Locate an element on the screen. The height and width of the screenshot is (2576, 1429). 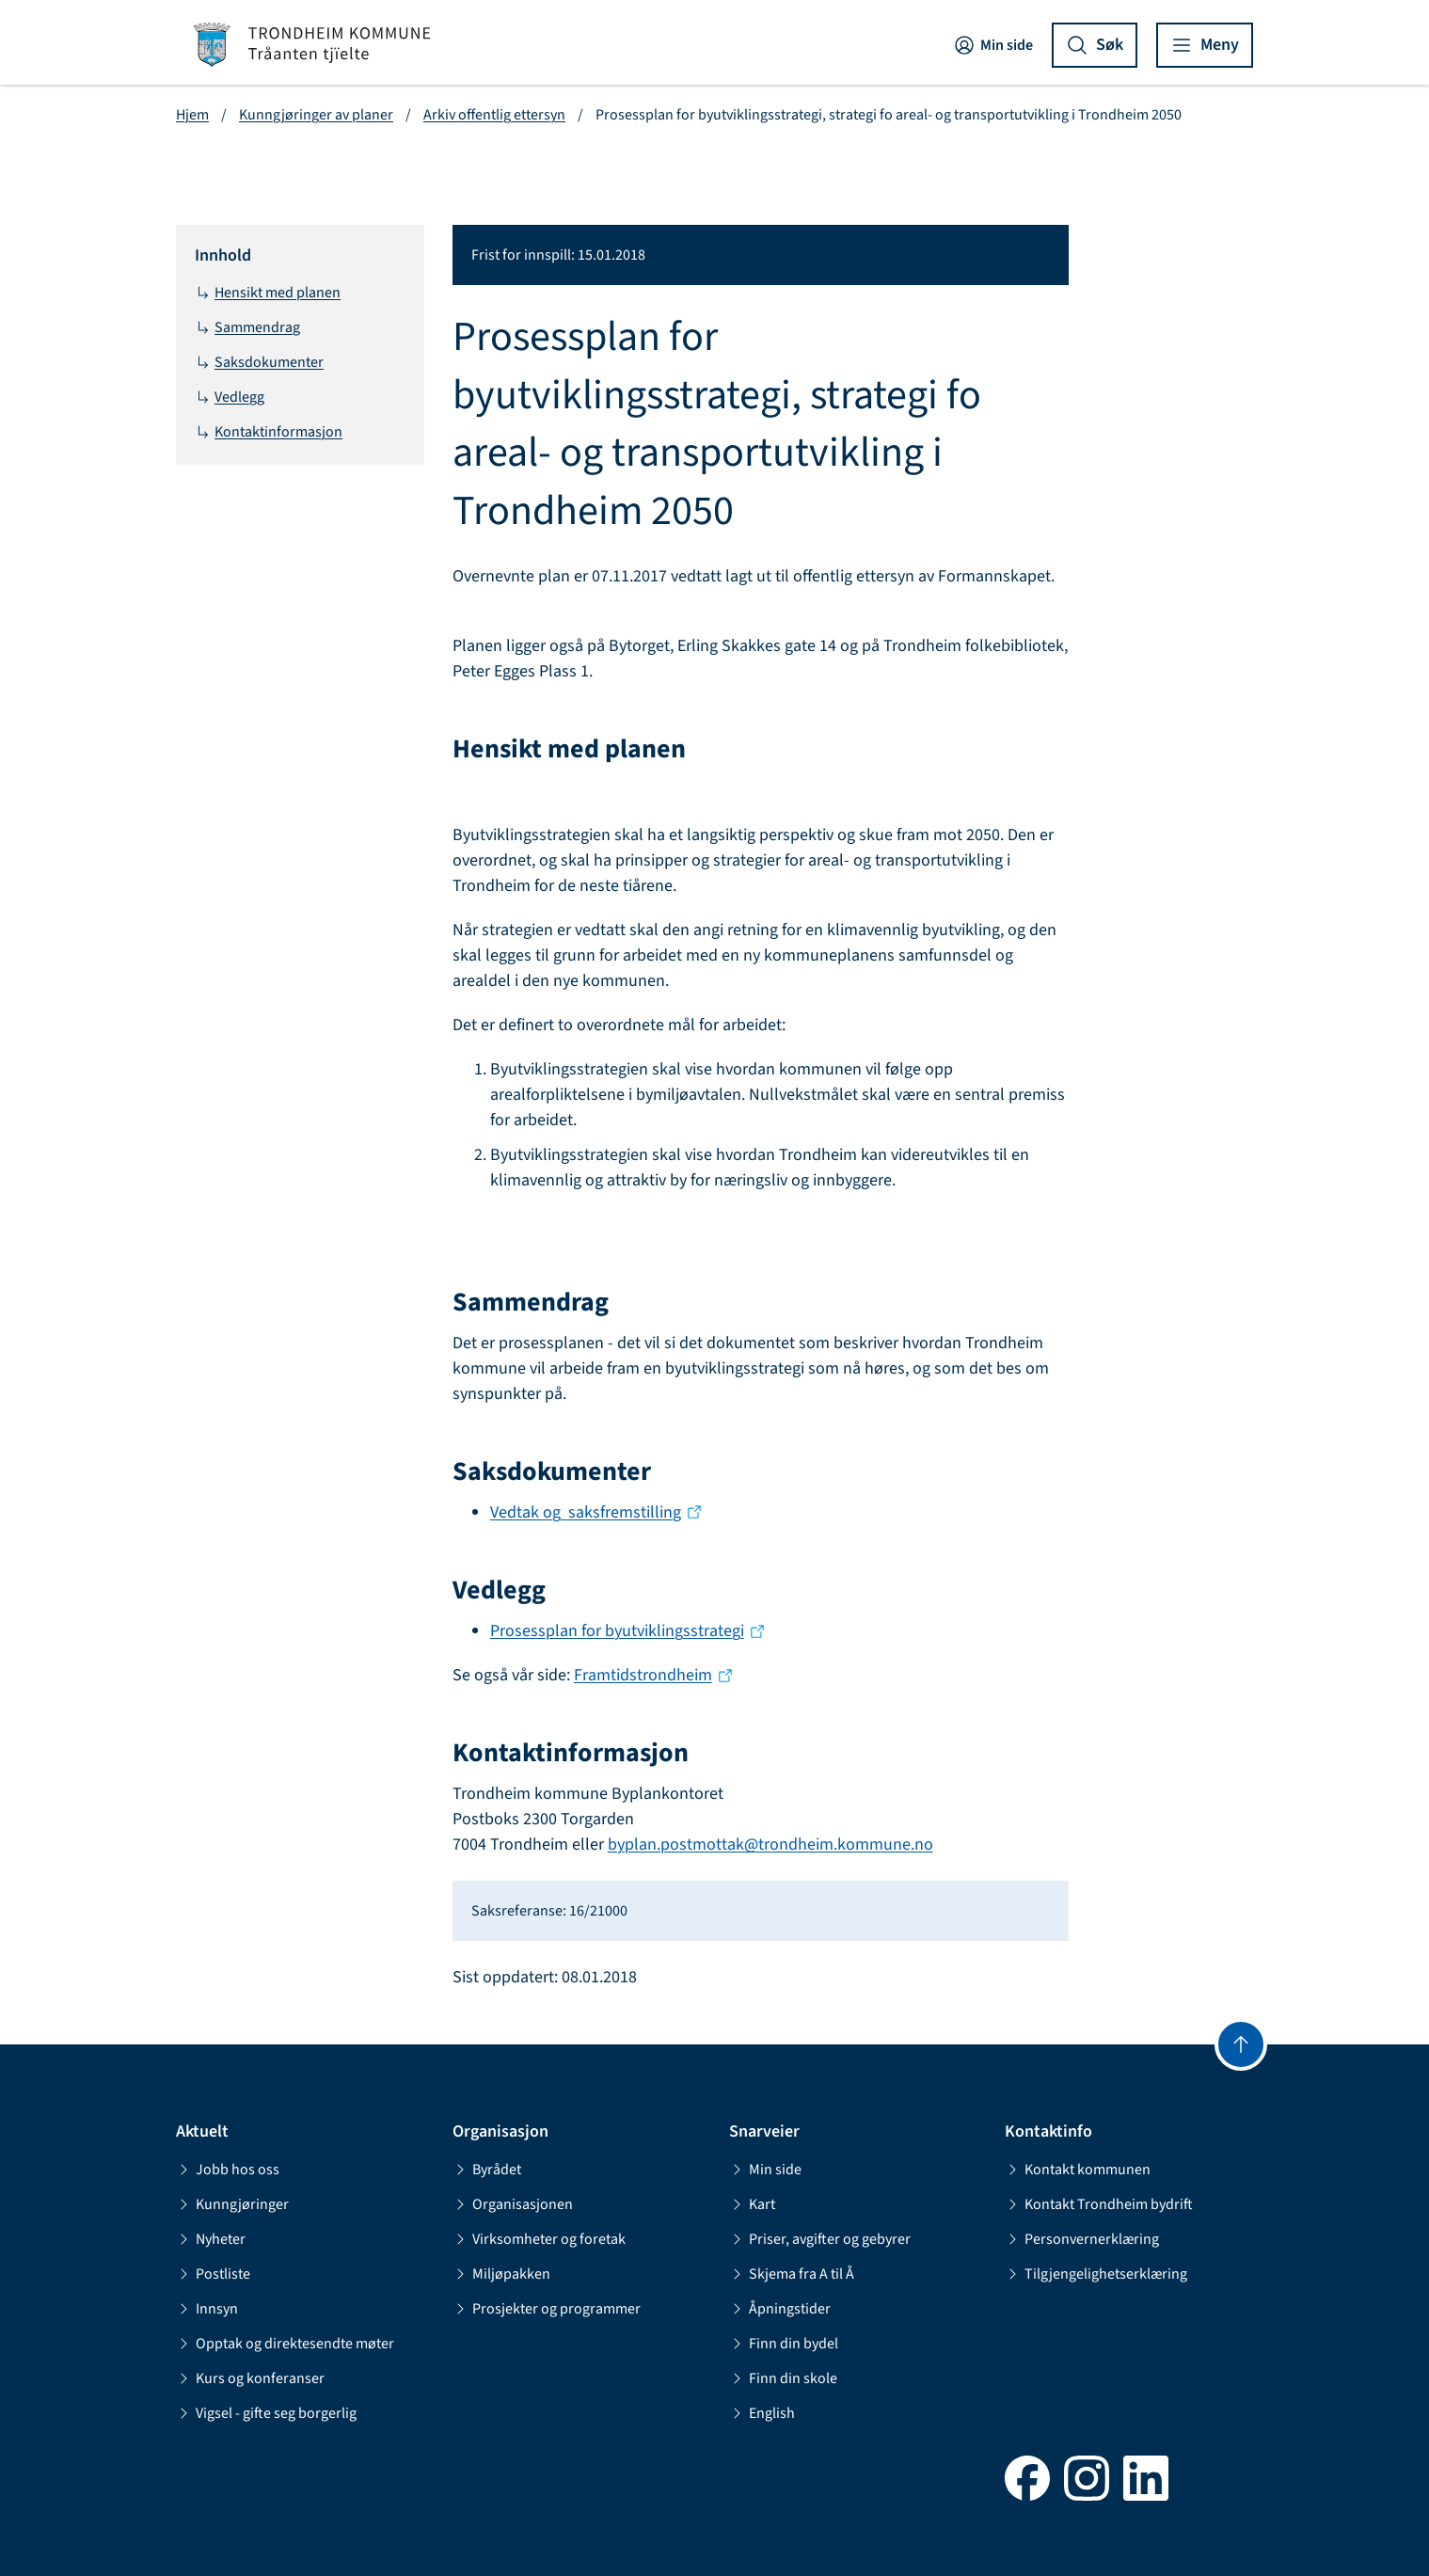
byplan.postmottak@trondheim.kommune.no is located at coordinates (770, 1844).